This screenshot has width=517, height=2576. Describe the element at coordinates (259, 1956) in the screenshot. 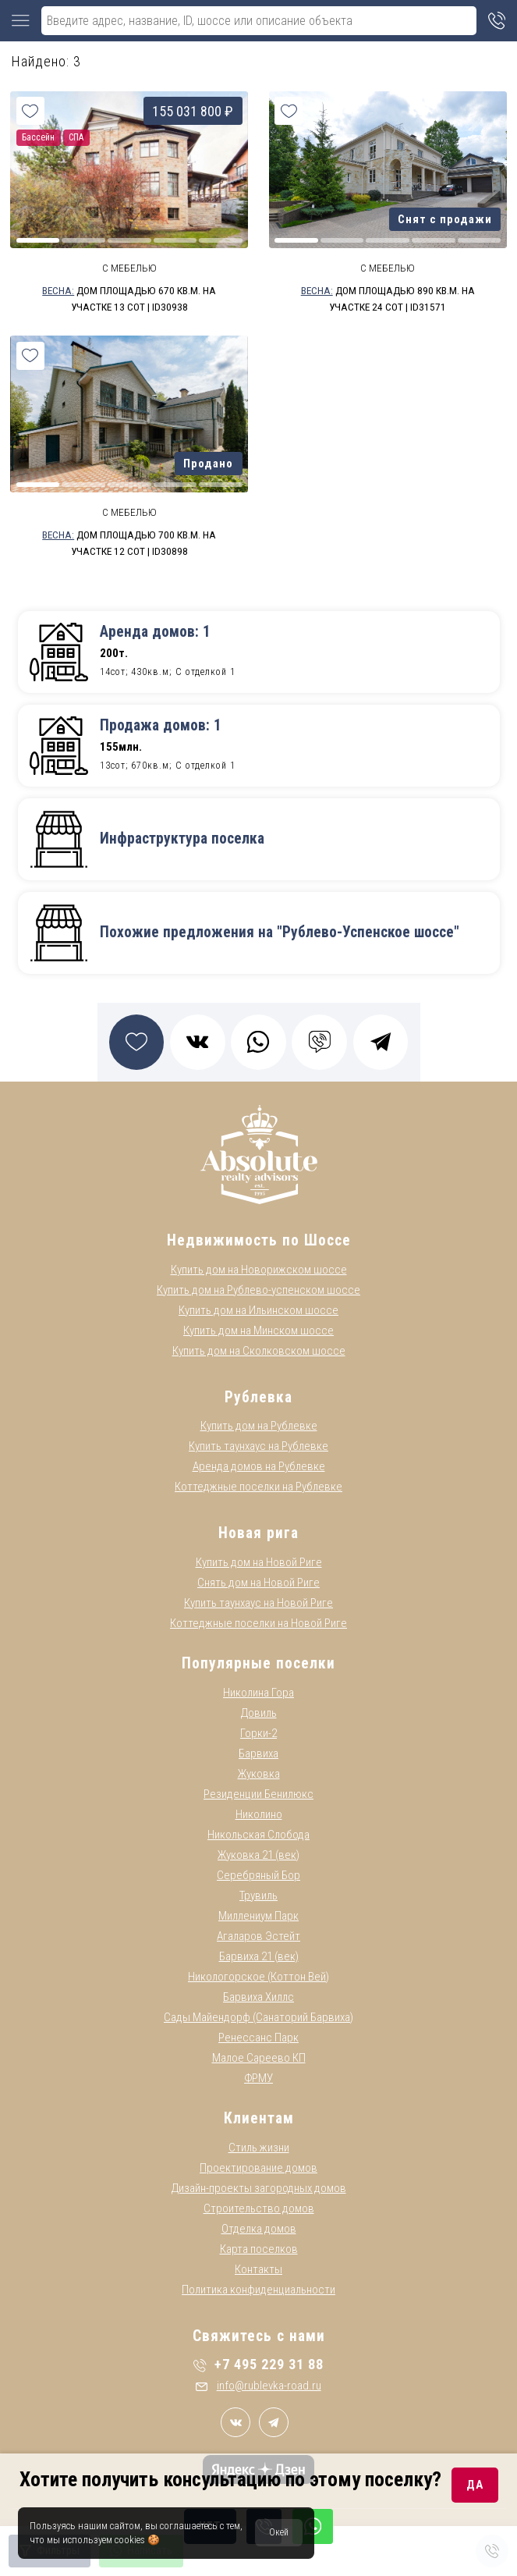

I see `Барвиха 21 (век)` at that location.